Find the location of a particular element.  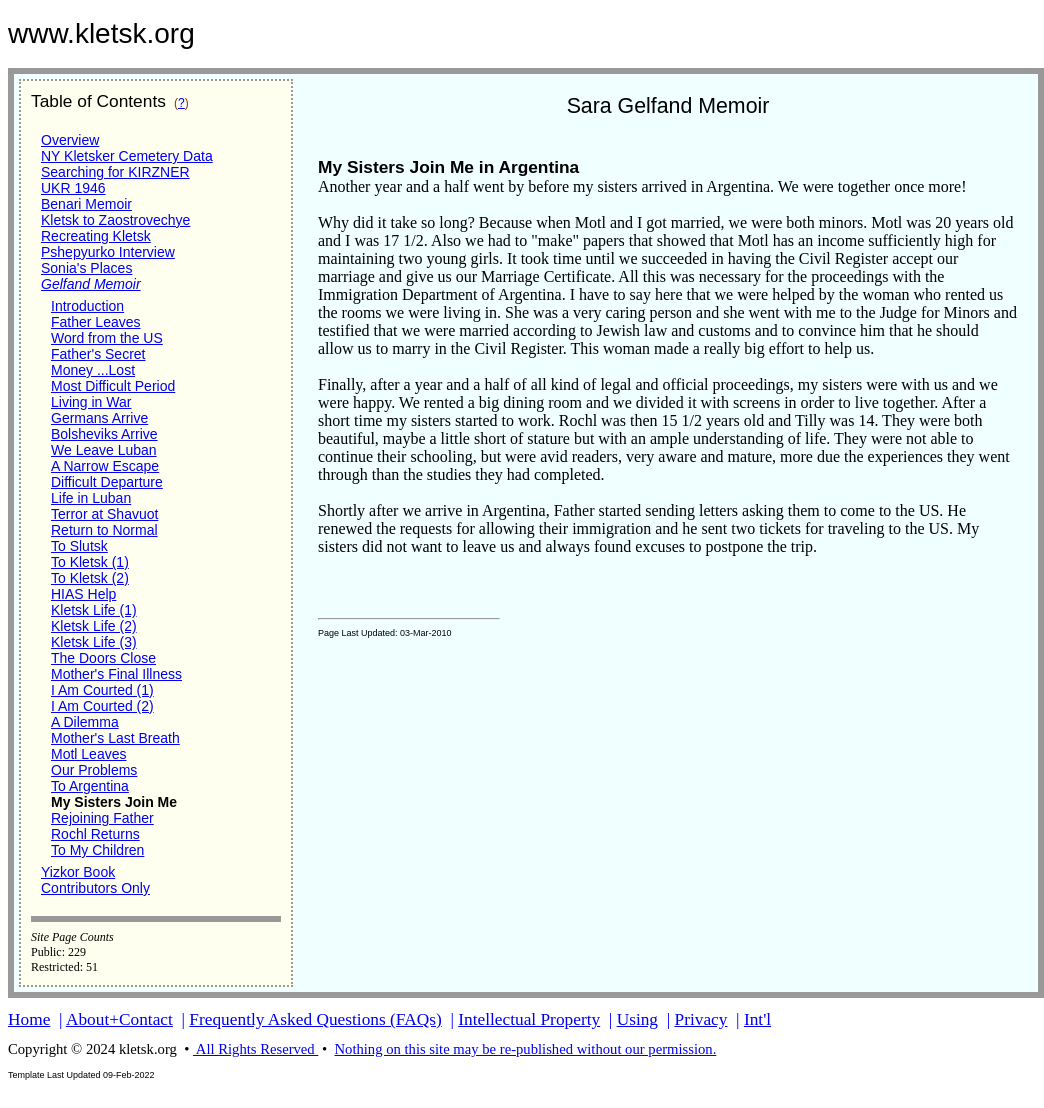

Frequently Asked Questions (FAQs) is located at coordinates (315, 1019).